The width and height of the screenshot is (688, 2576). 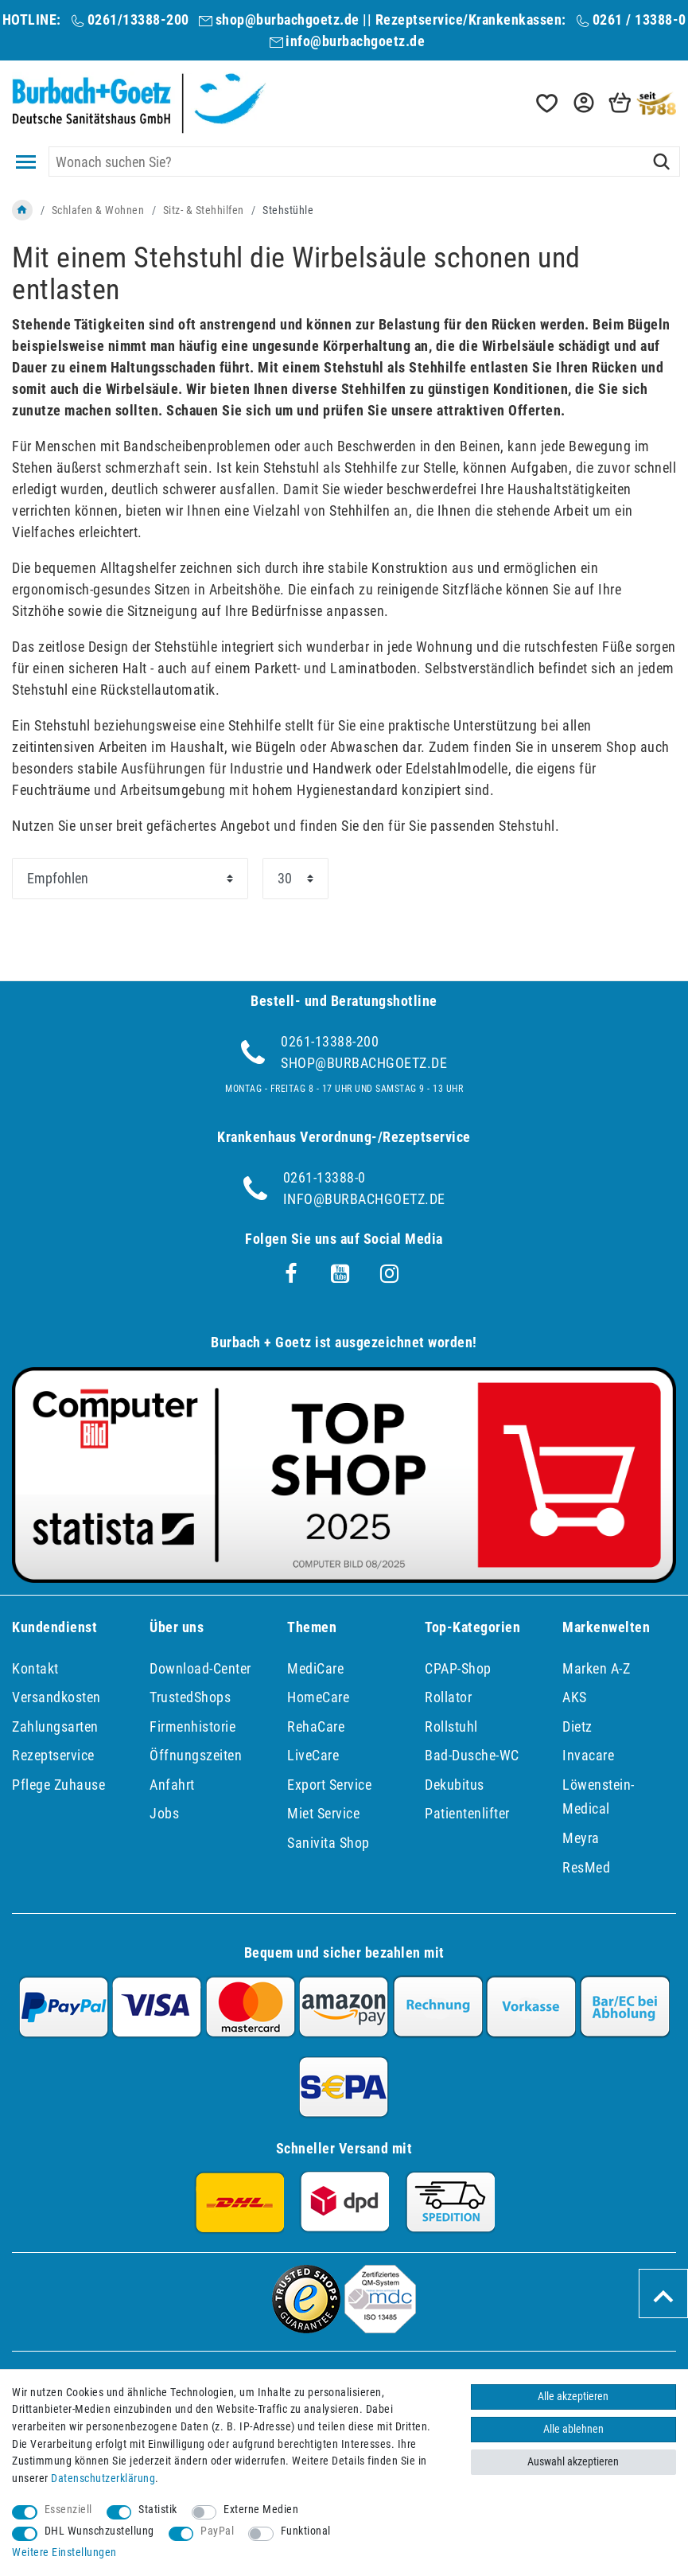 What do you see at coordinates (588, 1755) in the screenshot?
I see `Invacare` at bounding box center [588, 1755].